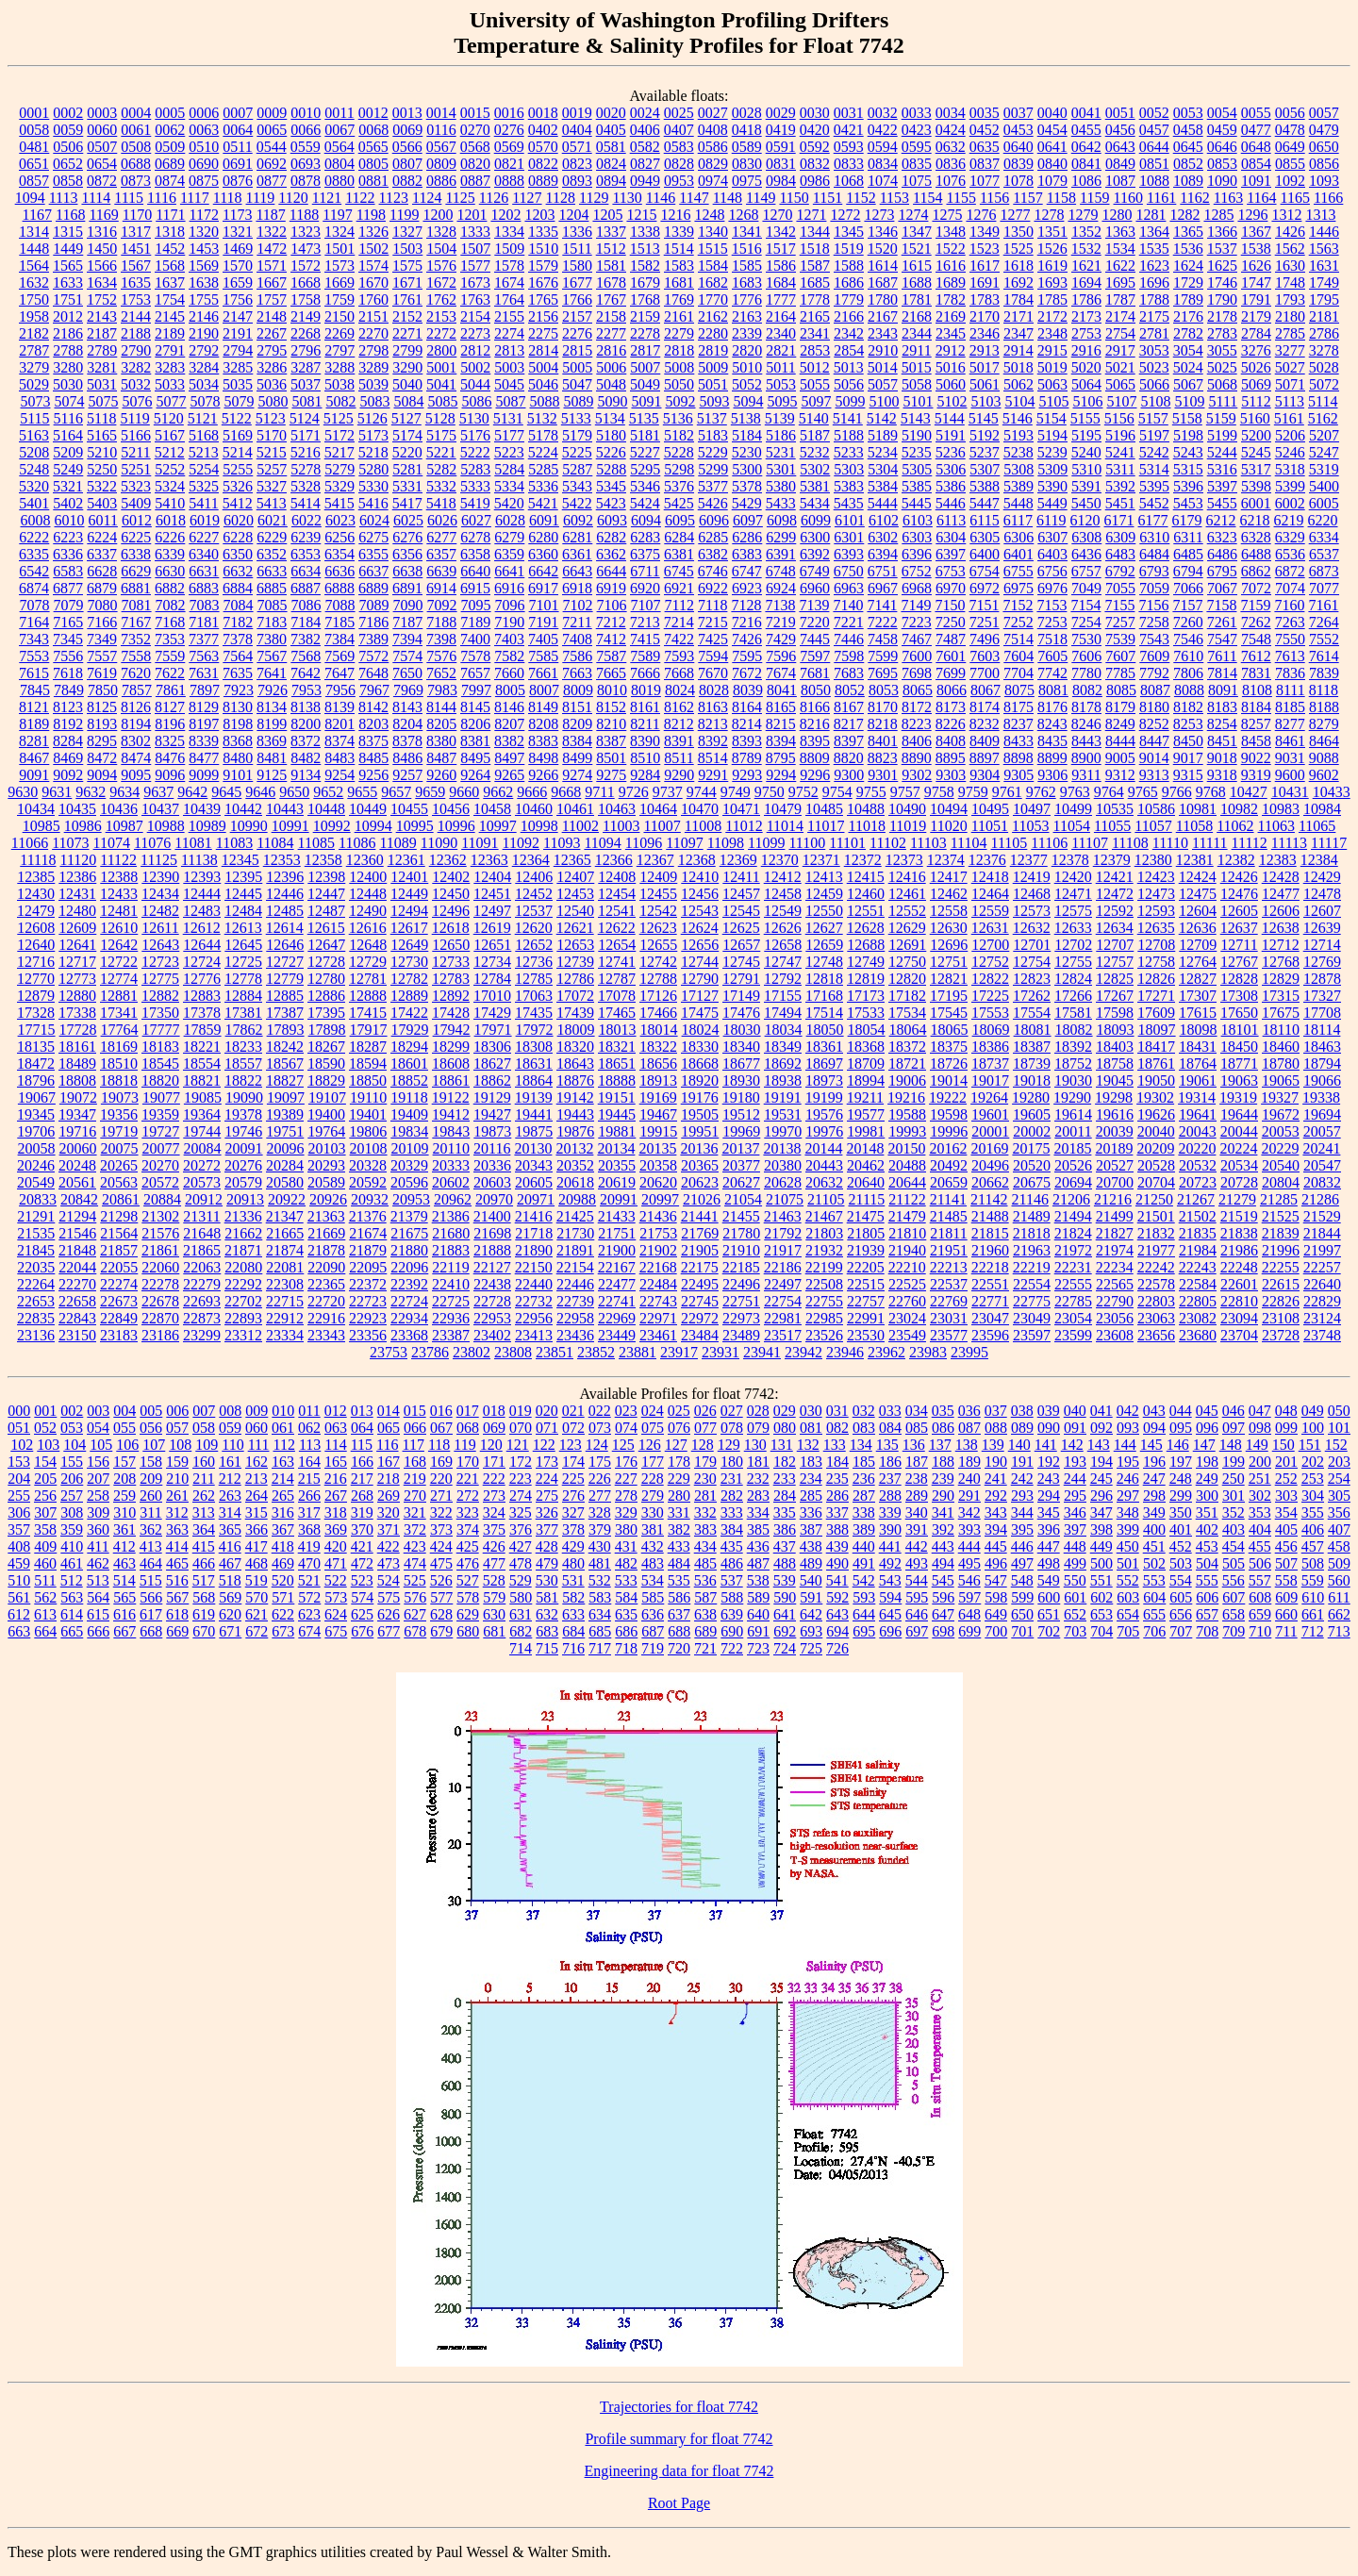 Image resolution: width=1358 pixels, height=2576 pixels. I want to click on 630, so click(494, 1614).